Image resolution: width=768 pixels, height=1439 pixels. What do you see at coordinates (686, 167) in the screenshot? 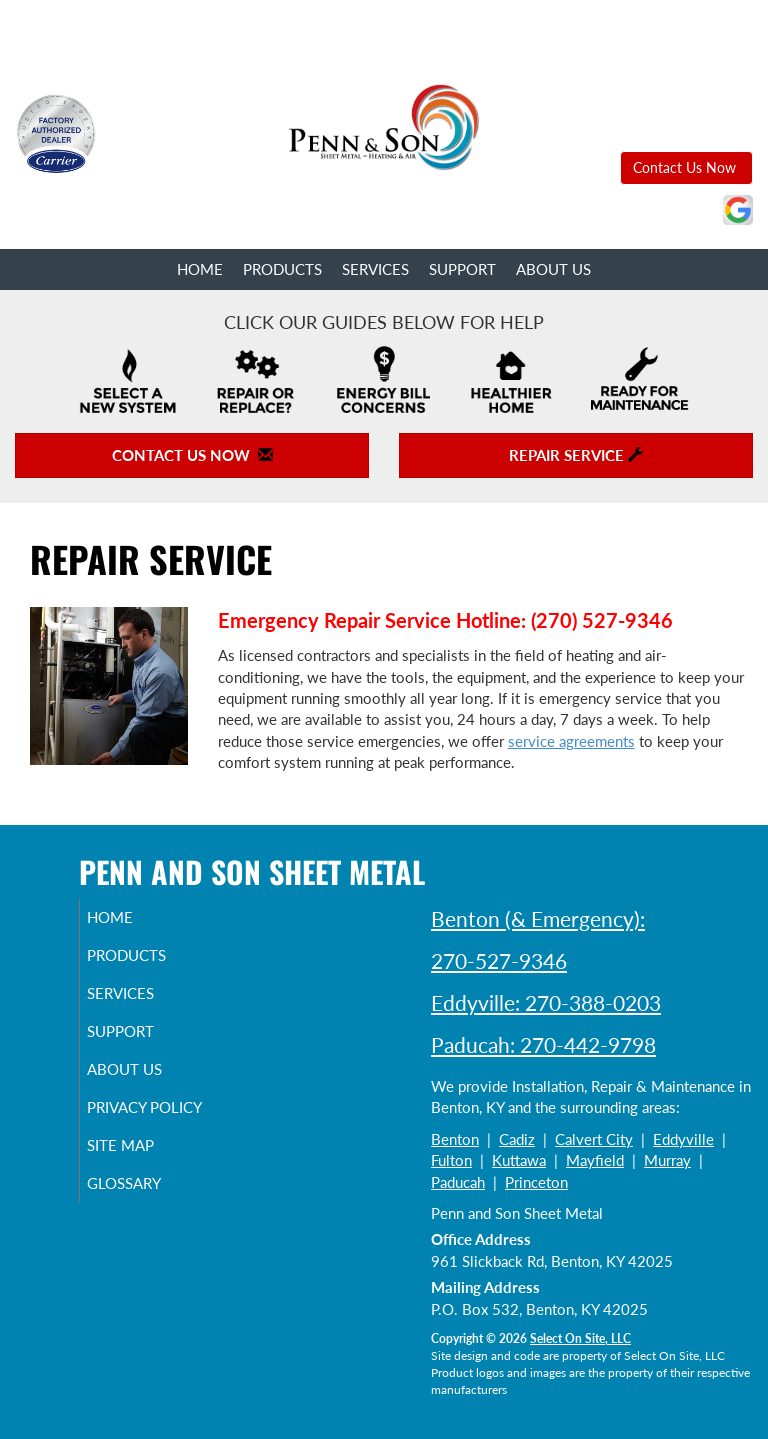
I see `Contact Us Now [button]` at bounding box center [686, 167].